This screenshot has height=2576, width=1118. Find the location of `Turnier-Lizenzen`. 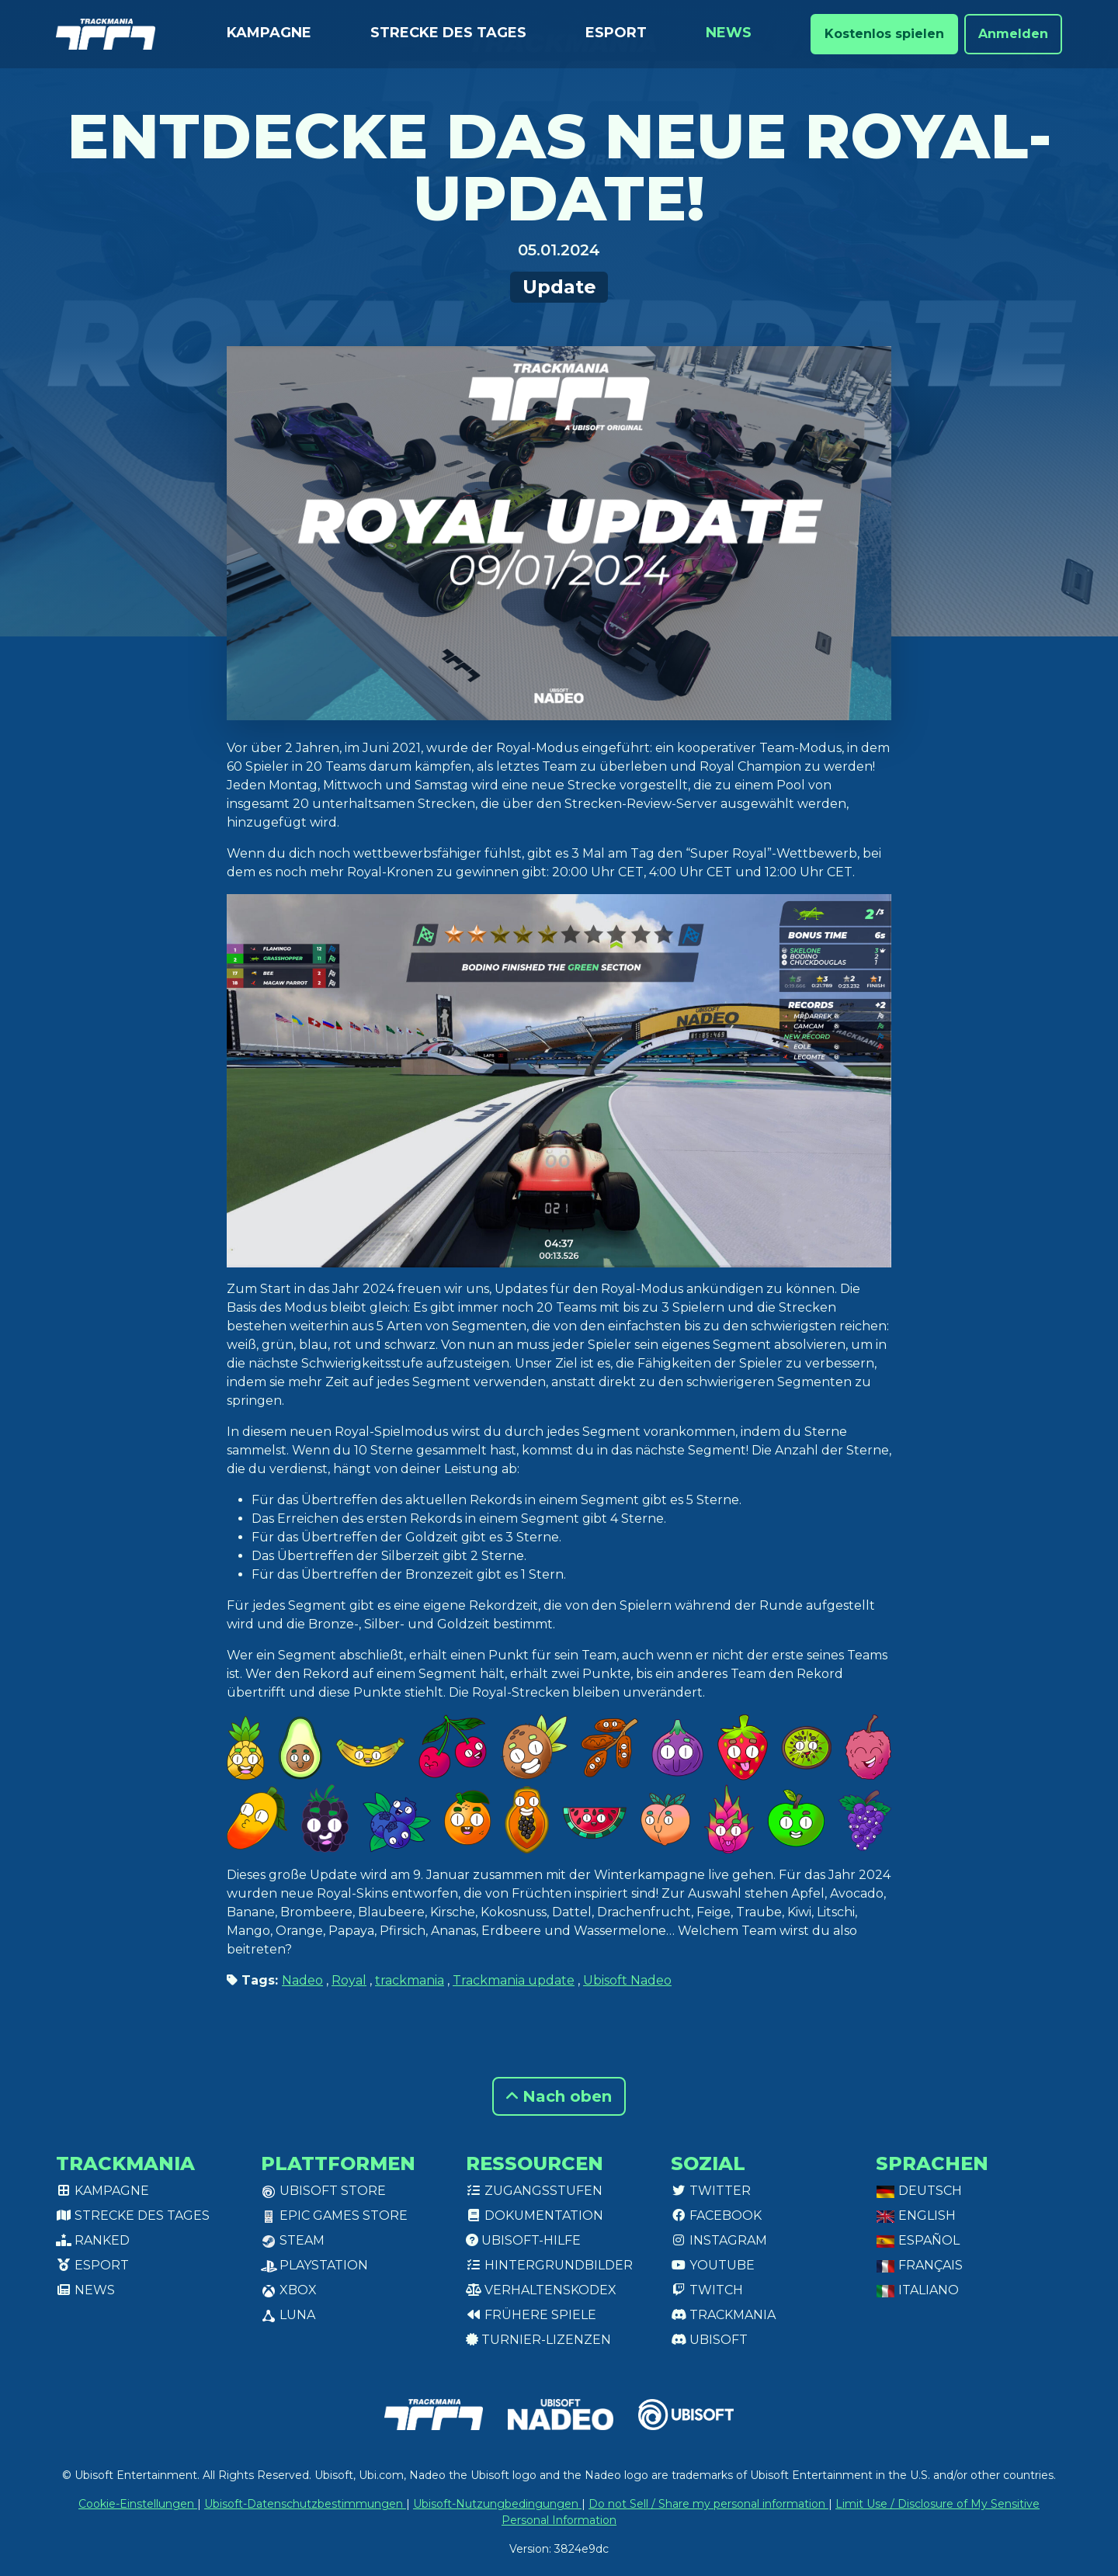

Turnier-Lizenzen is located at coordinates (538, 2339).